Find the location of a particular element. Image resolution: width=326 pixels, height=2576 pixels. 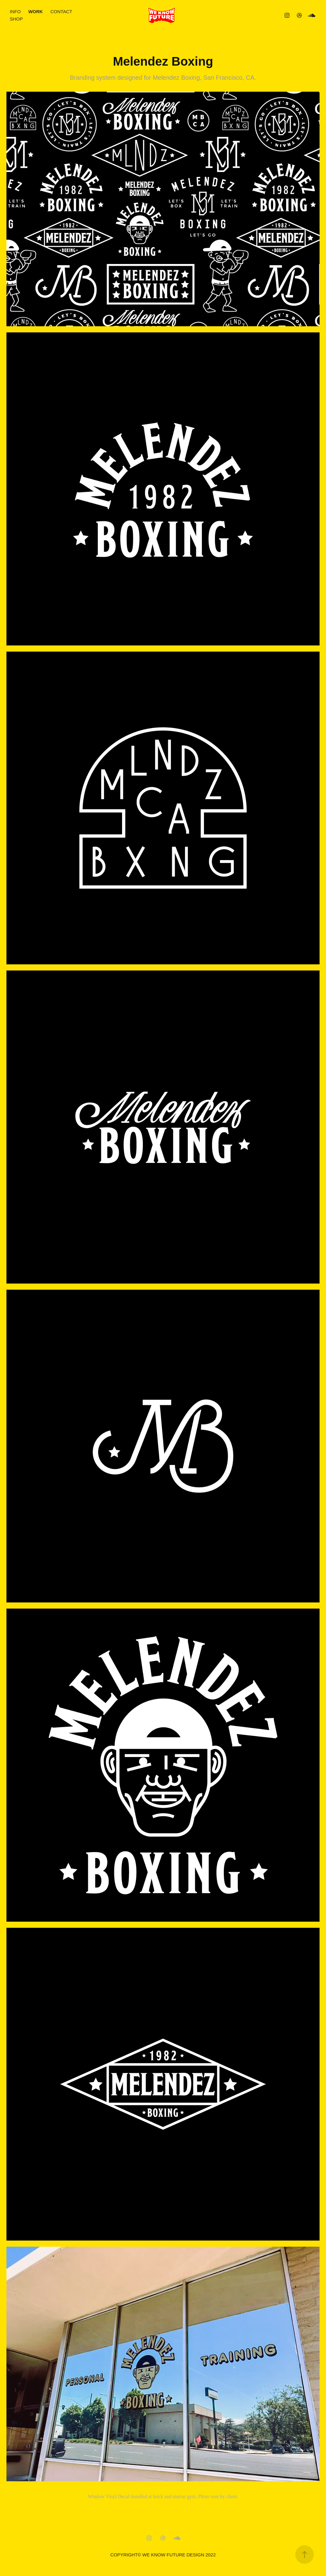

CONTACT is located at coordinates (61, 11).